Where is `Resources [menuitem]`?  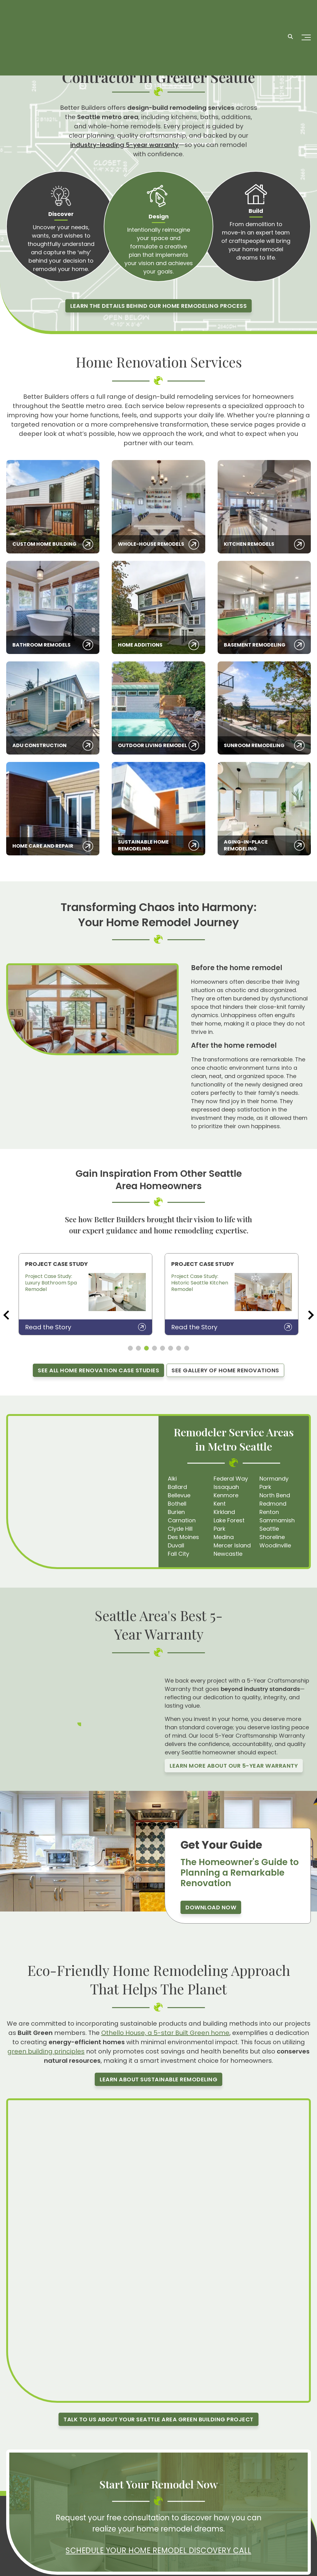
Resources [menuitem] is located at coordinates (159, 2503).